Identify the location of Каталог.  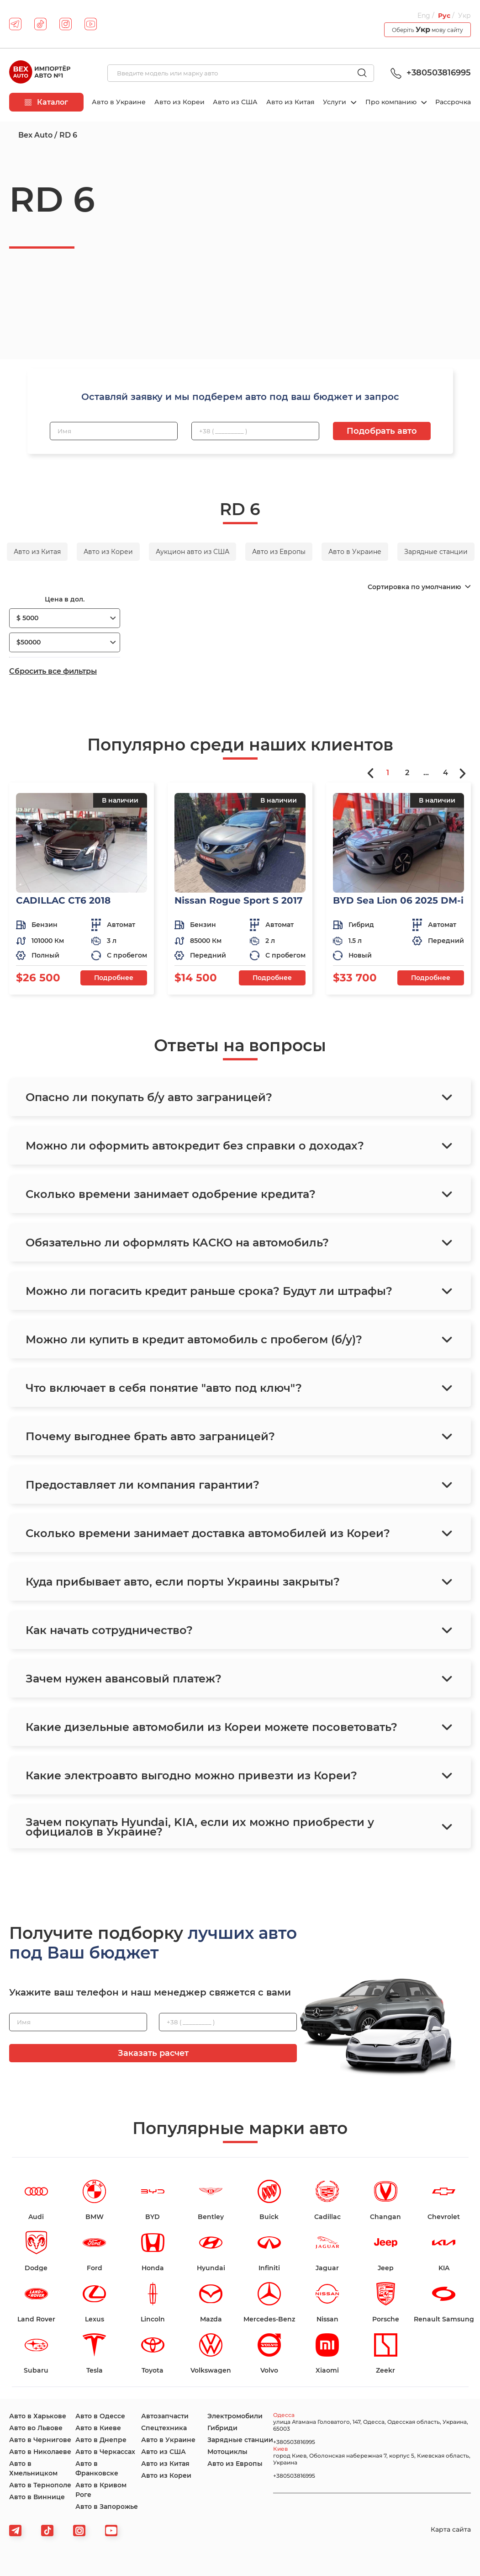
(46, 102).